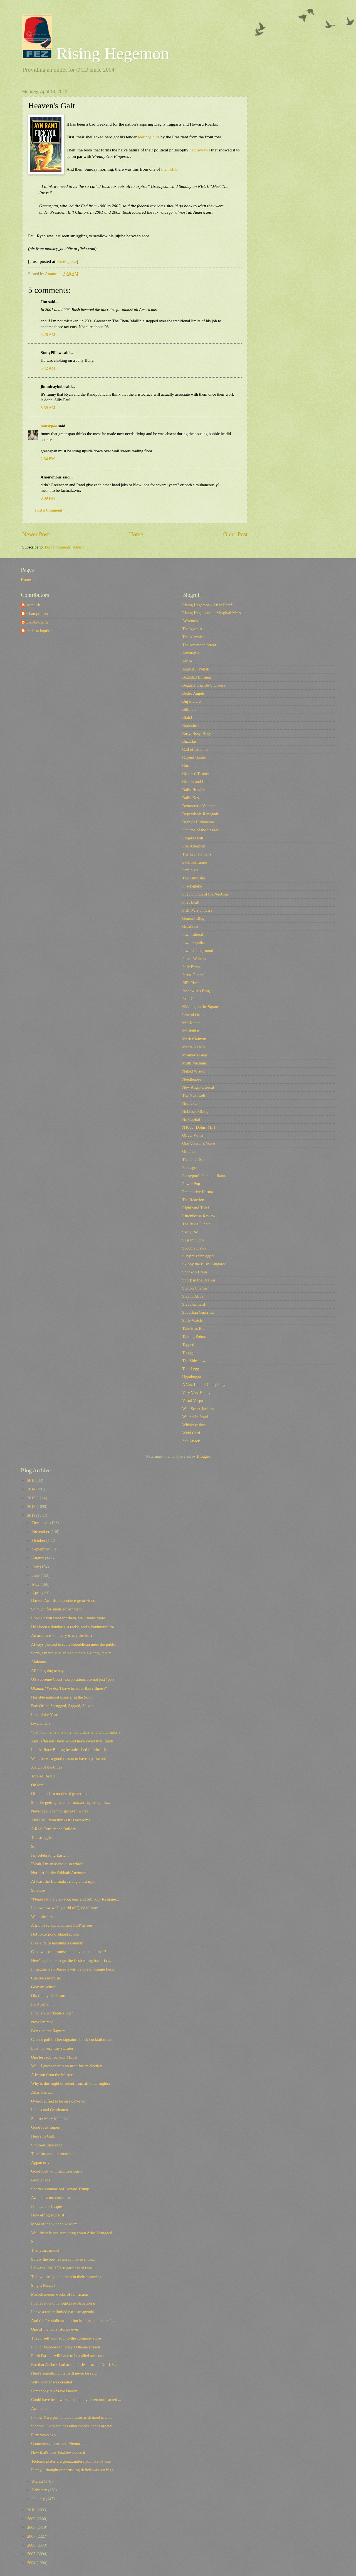 This screenshot has width=356, height=2576. I want to click on February, so click(40, 2490).